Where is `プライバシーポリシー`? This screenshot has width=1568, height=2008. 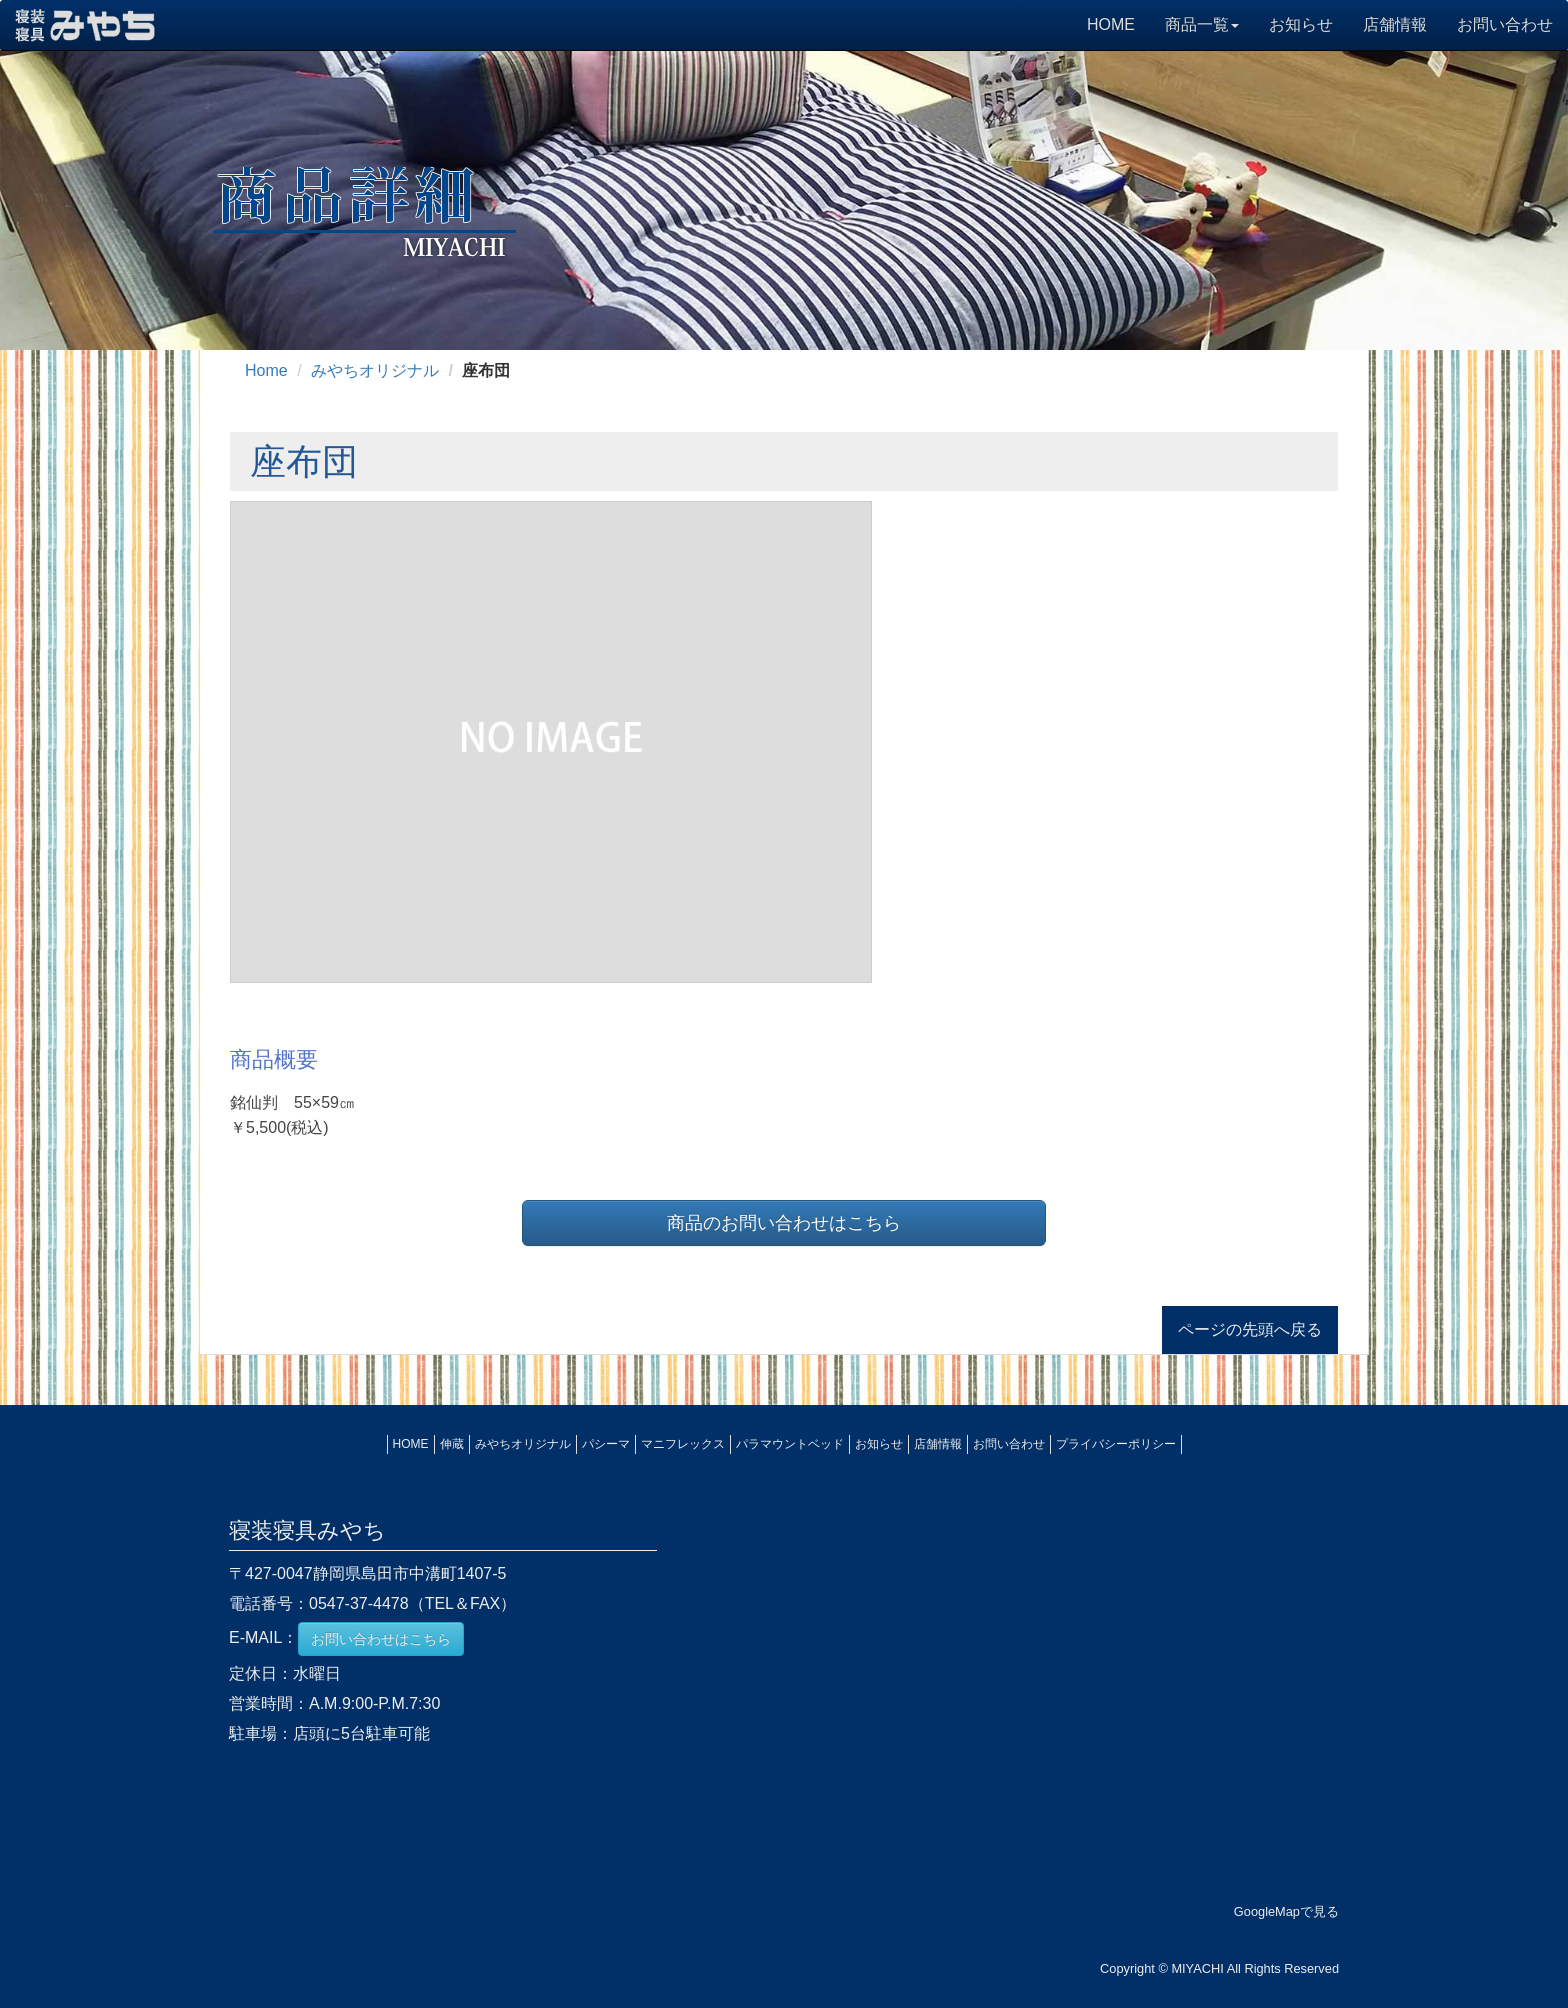
プライバシーポリシー is located at coordinates (1116, 1444).